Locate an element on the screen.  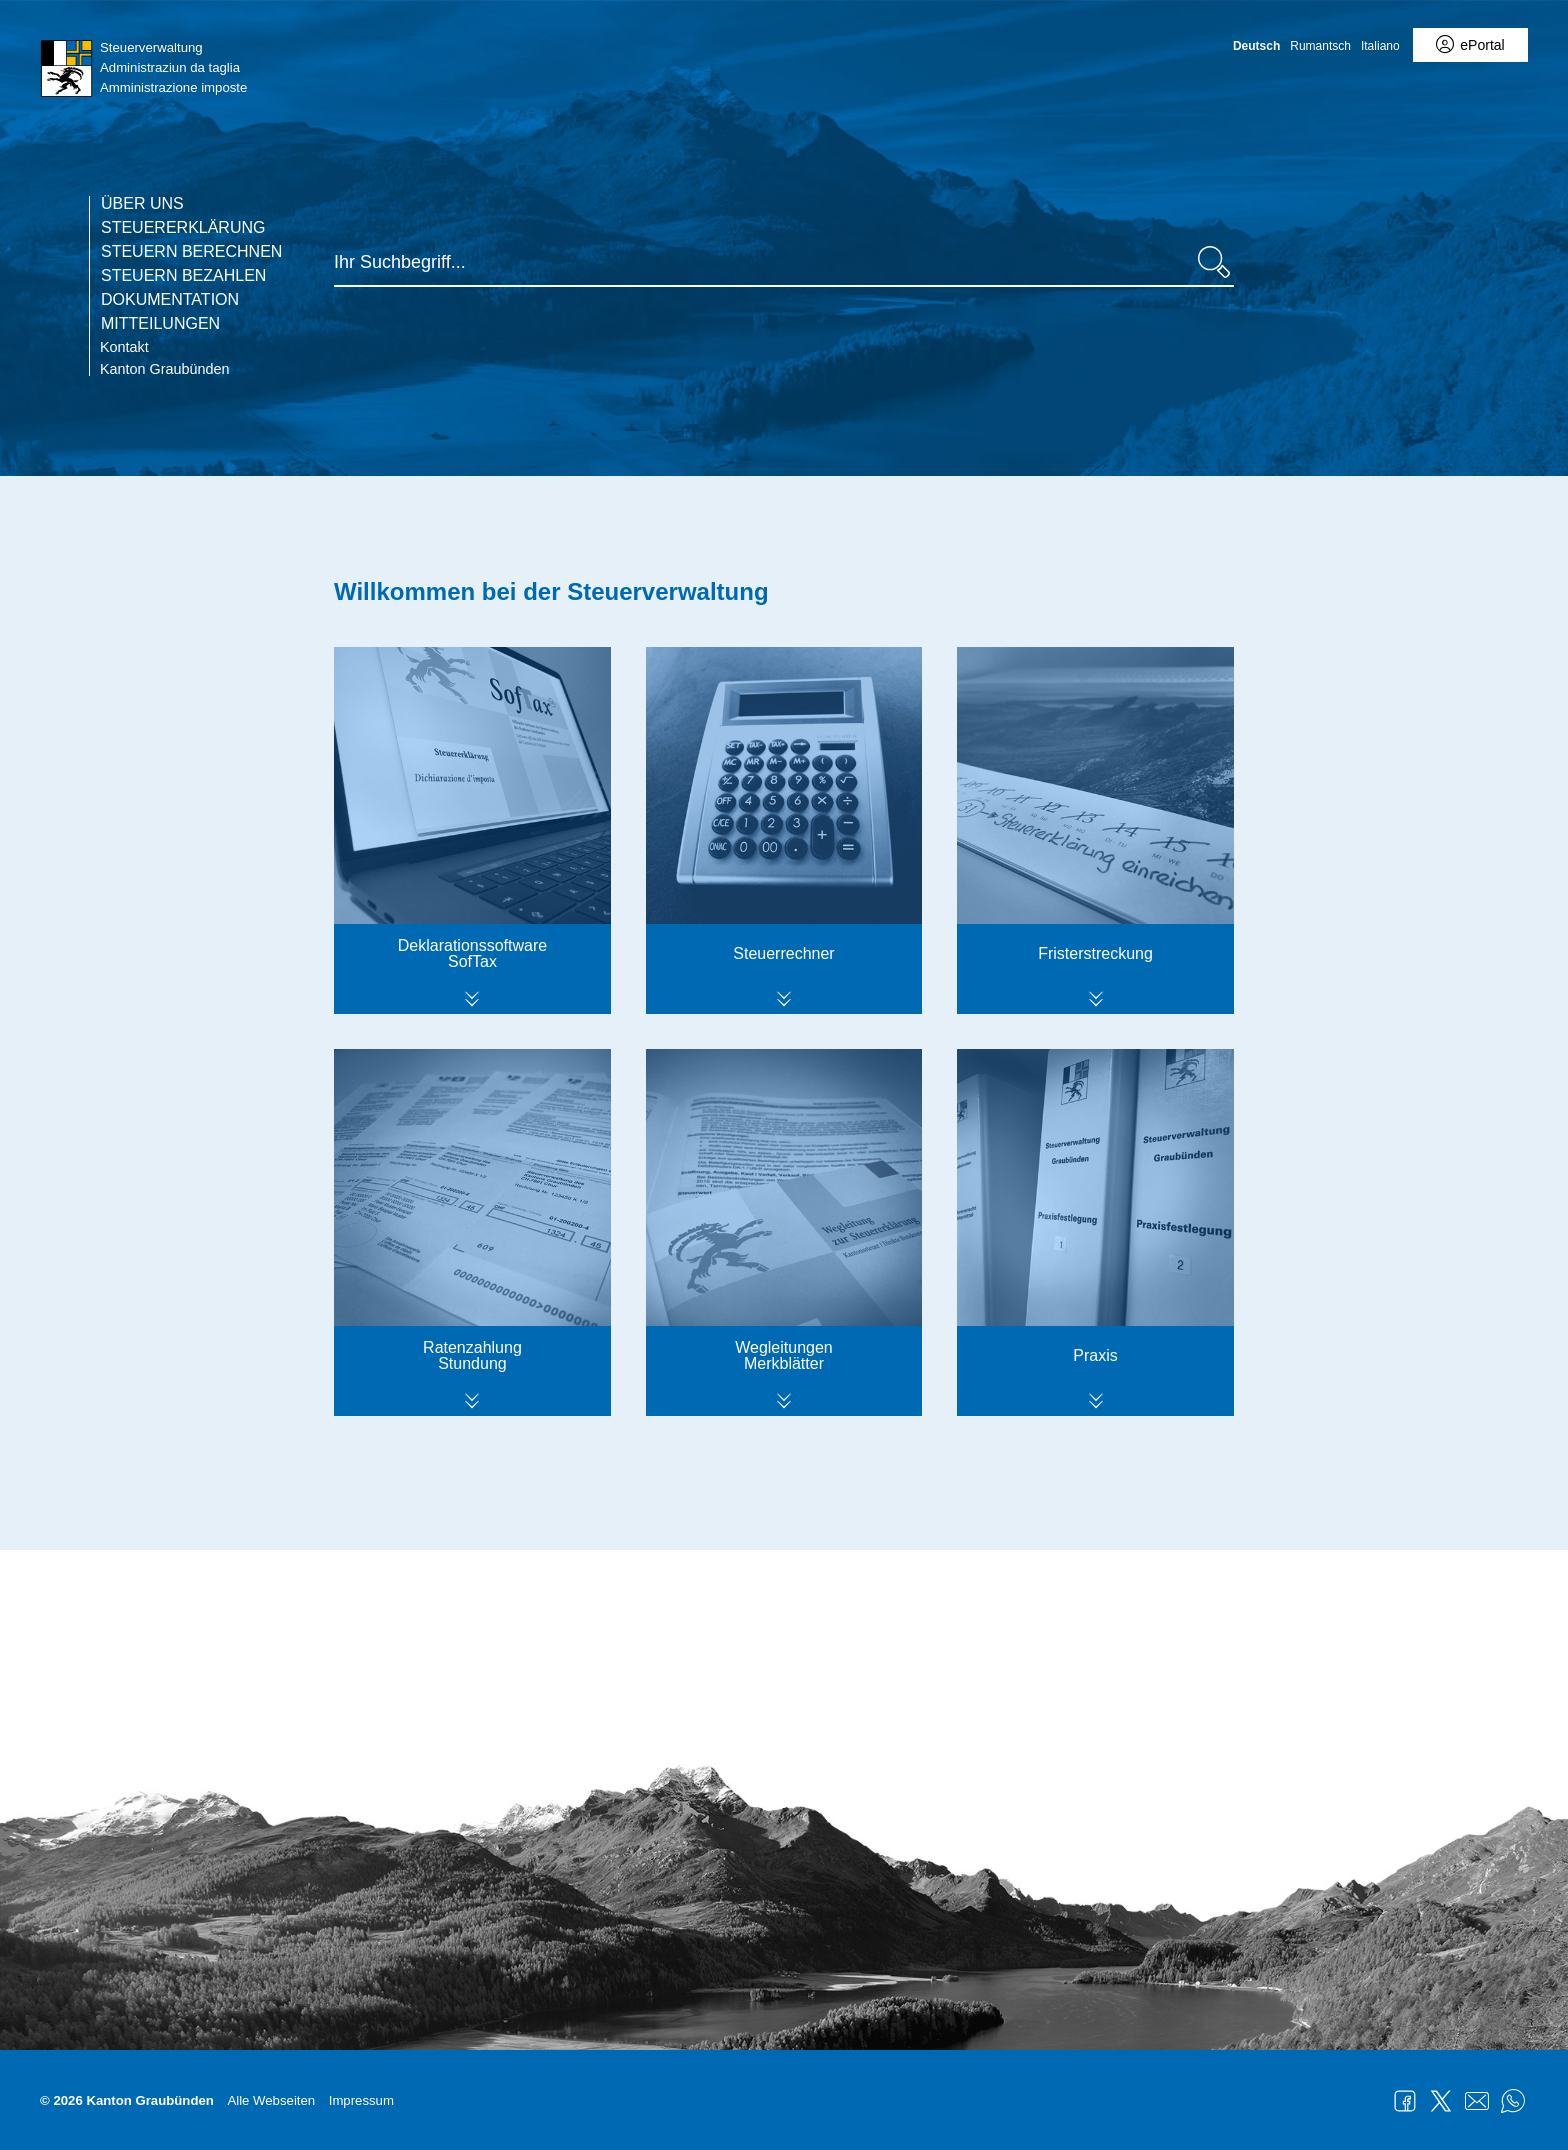
Kanton Graubünden is located at coordinates (165, 369).